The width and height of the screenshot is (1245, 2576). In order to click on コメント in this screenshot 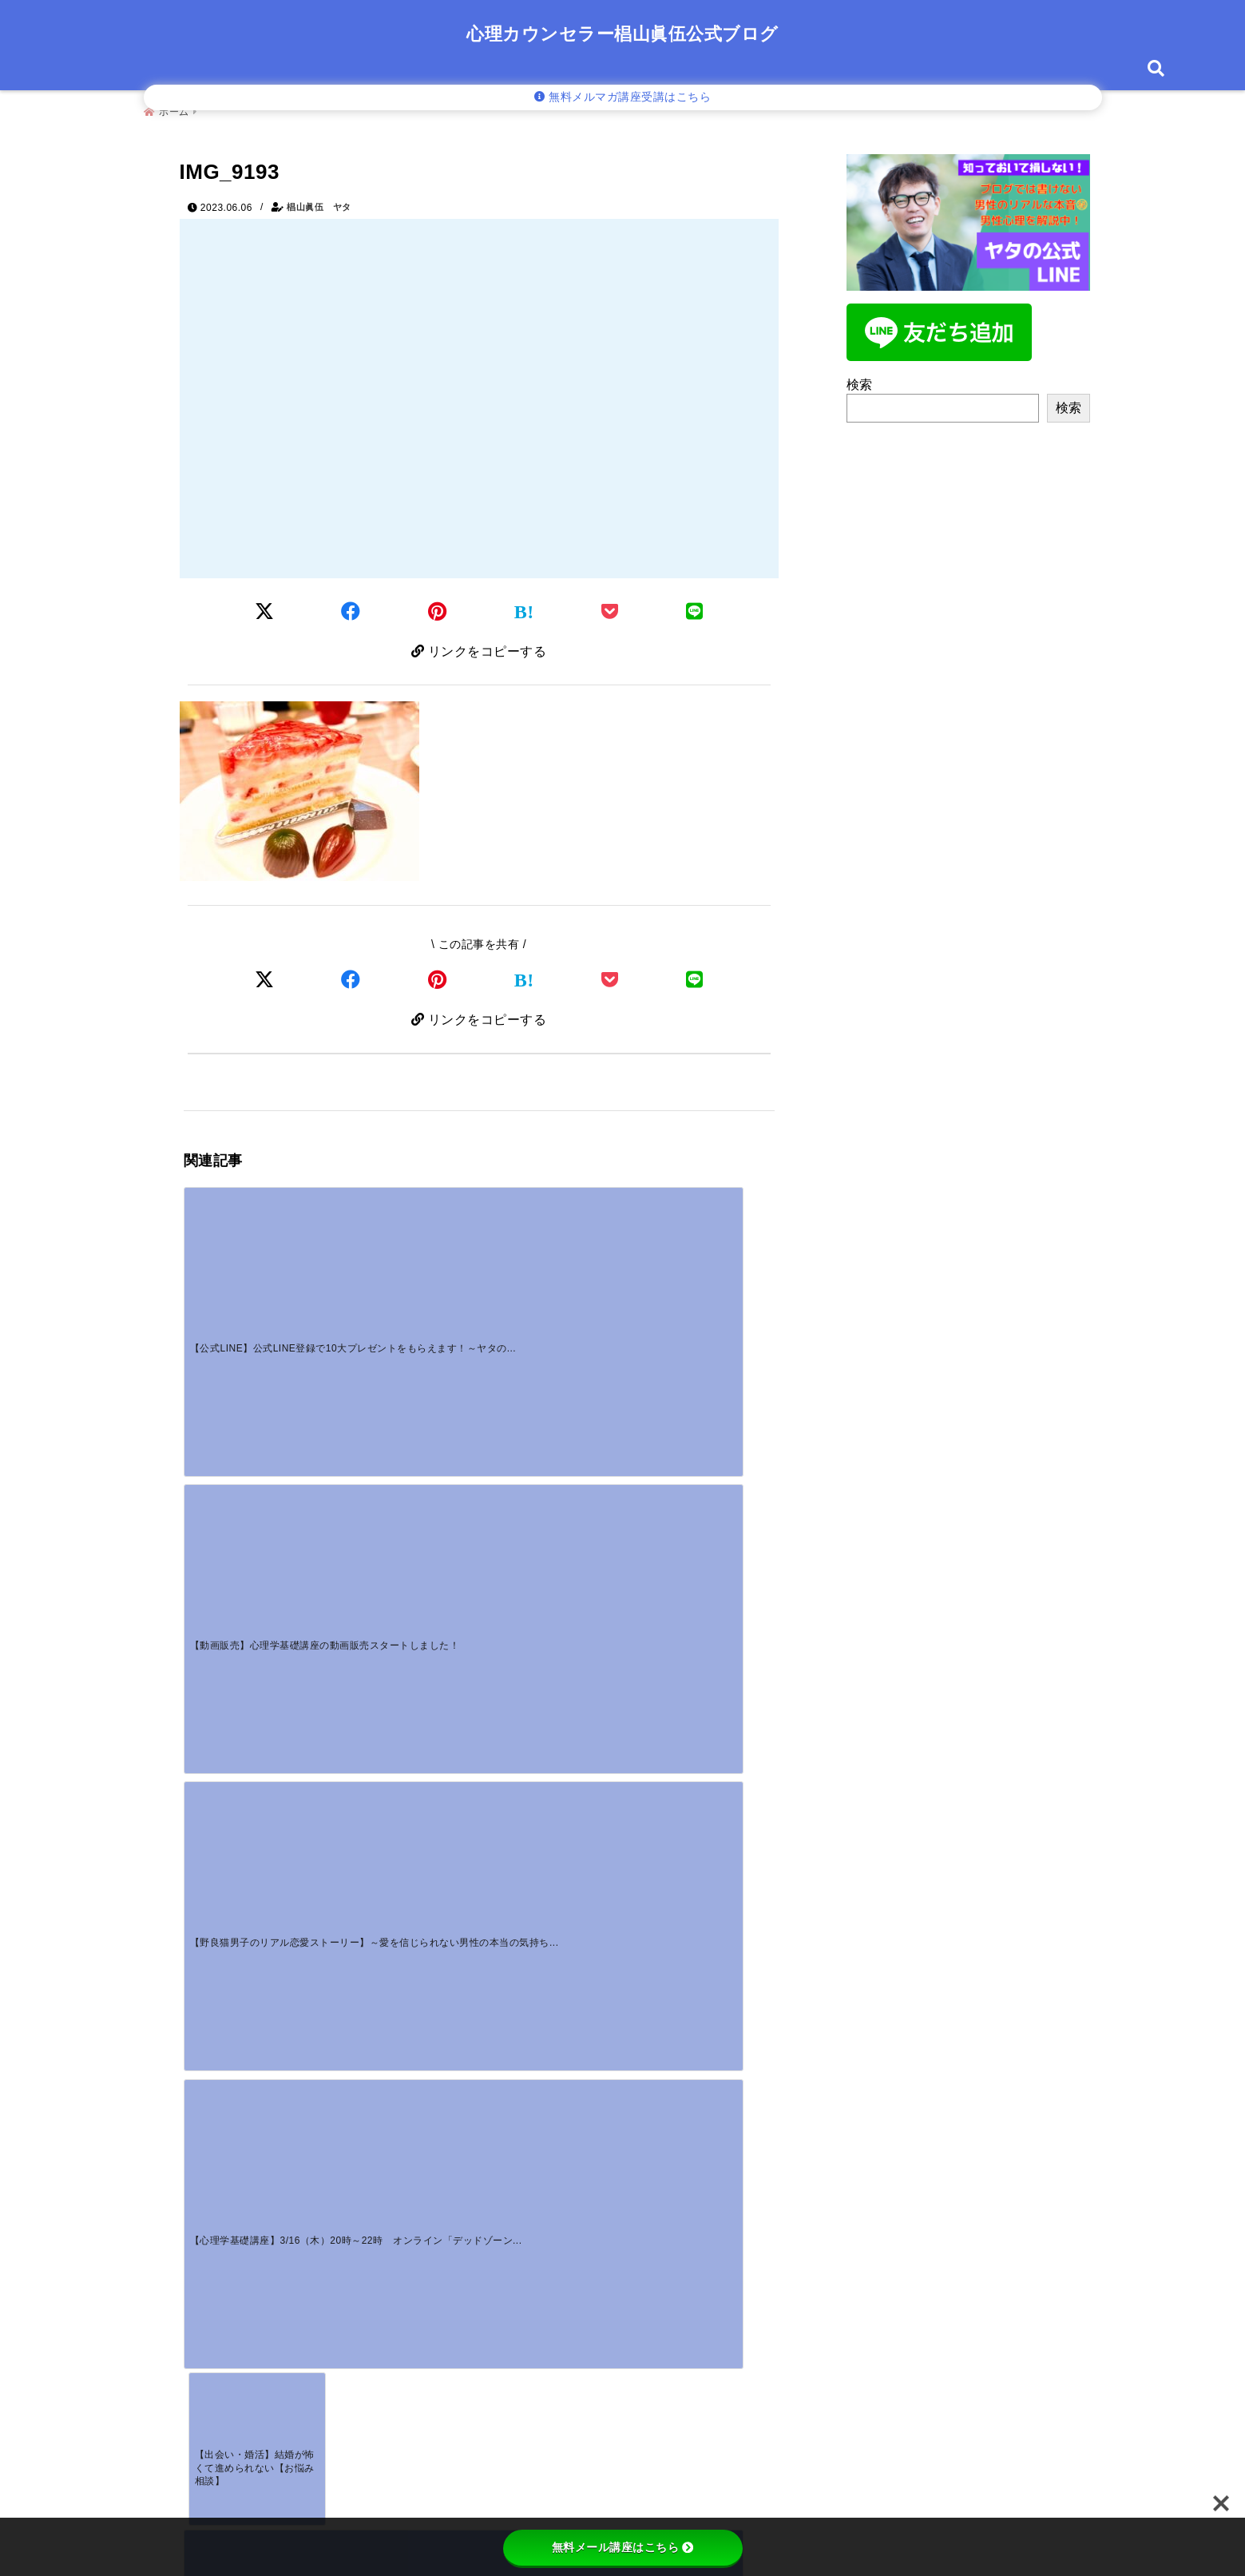, I will do `click(218, 2044)`.